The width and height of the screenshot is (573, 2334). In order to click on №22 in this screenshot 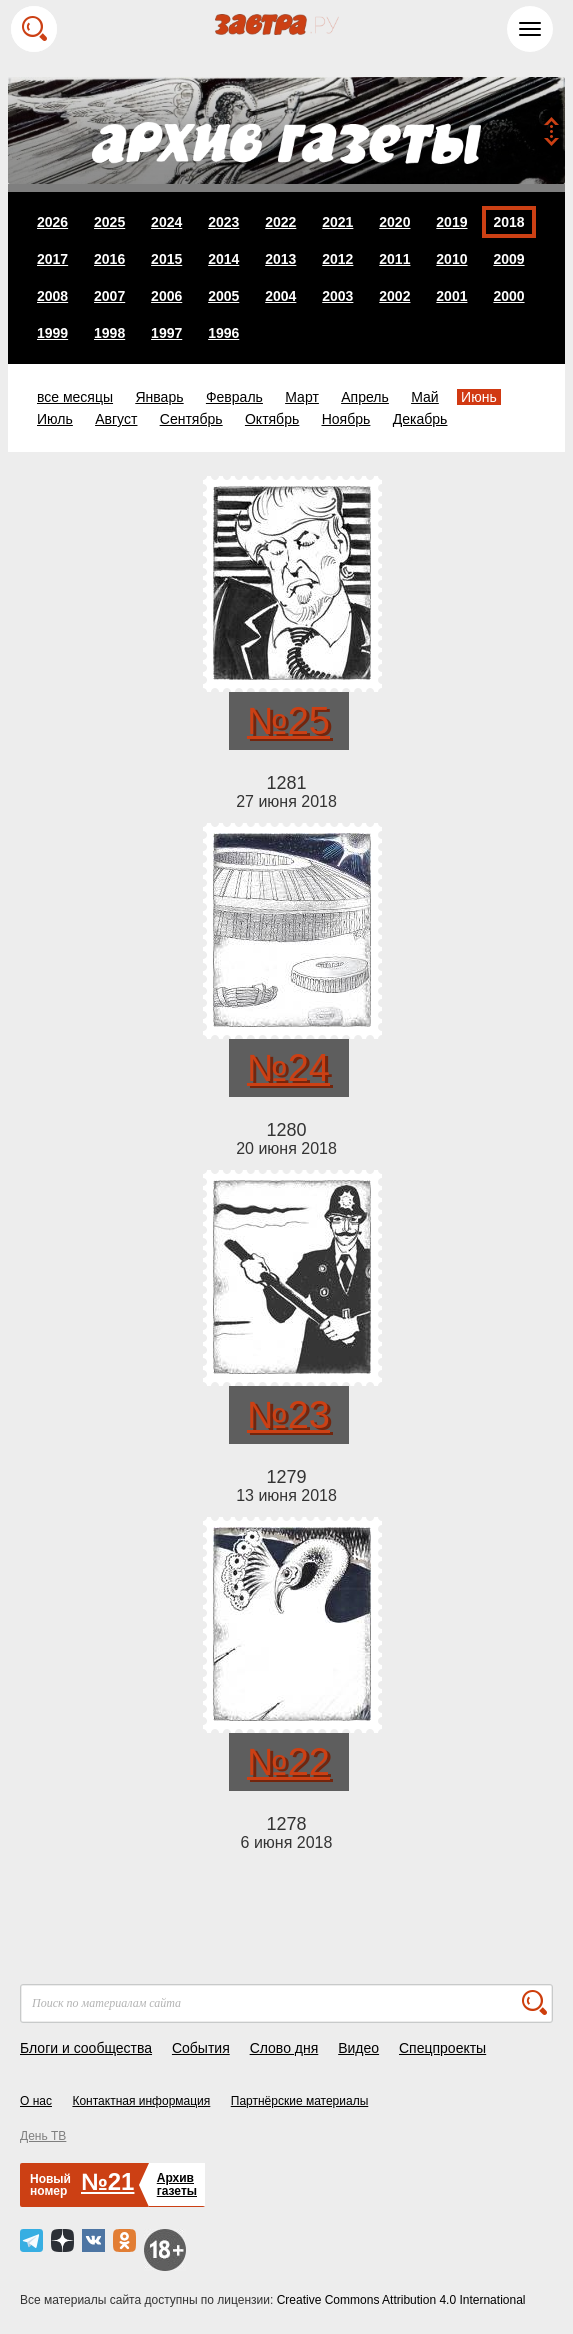, I will do `click(288, 1762)`.